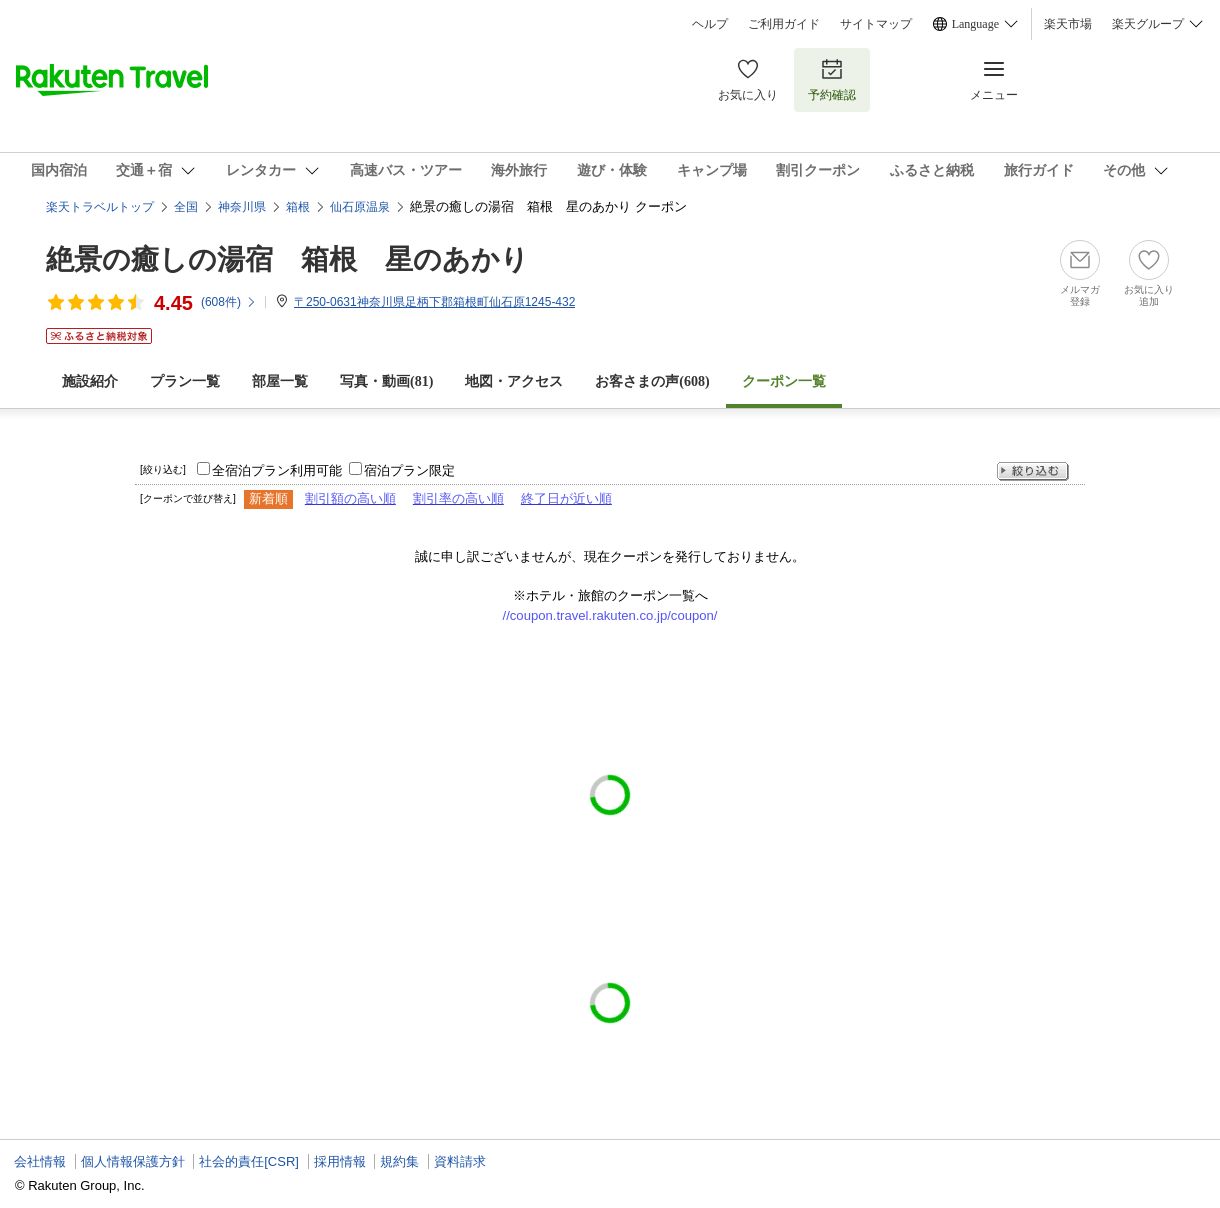 The width and height of the screenshot is (1220, 1208). I want to click on 写真・動画(81), so click(386, 381).